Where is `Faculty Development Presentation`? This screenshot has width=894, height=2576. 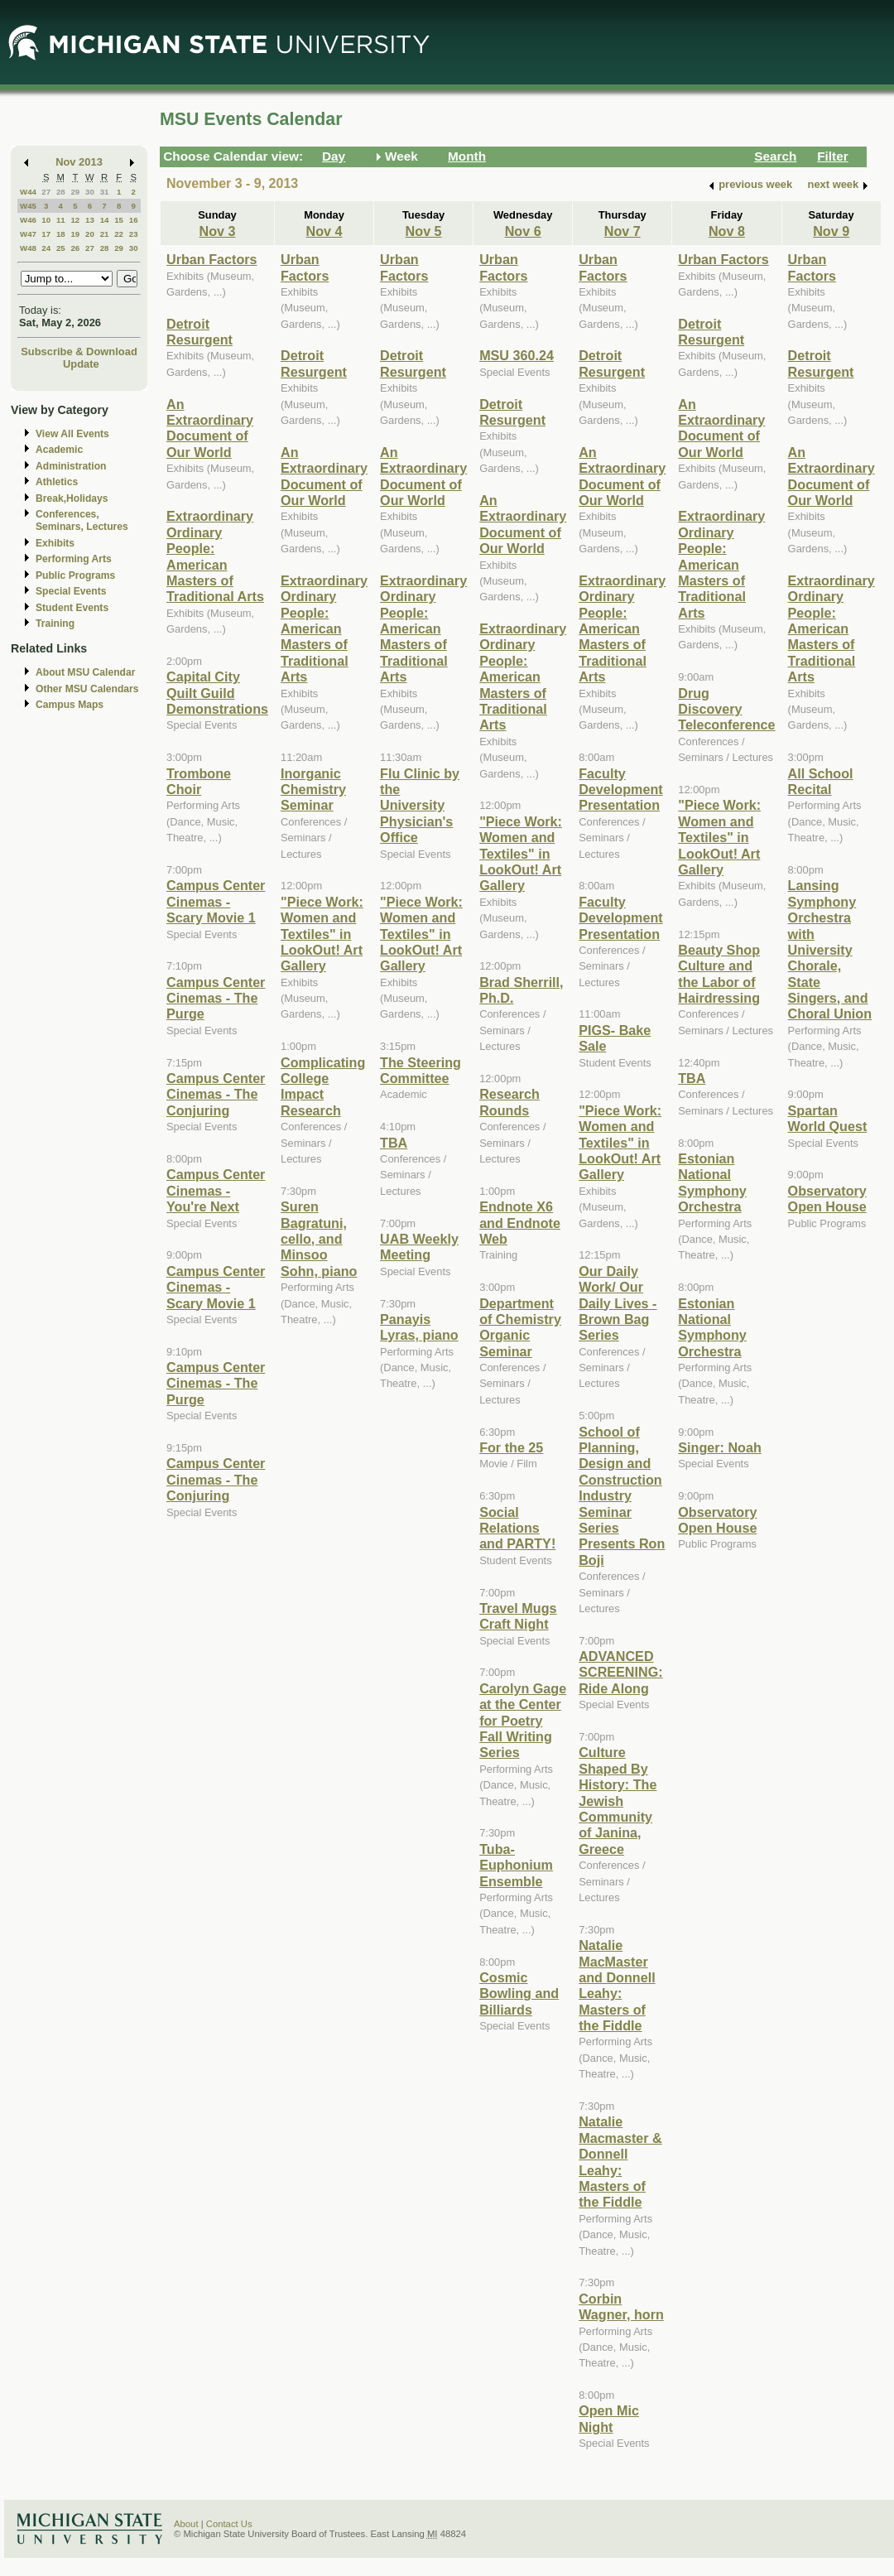
Faculty Development Presentation is located at coordinates (620, 789).